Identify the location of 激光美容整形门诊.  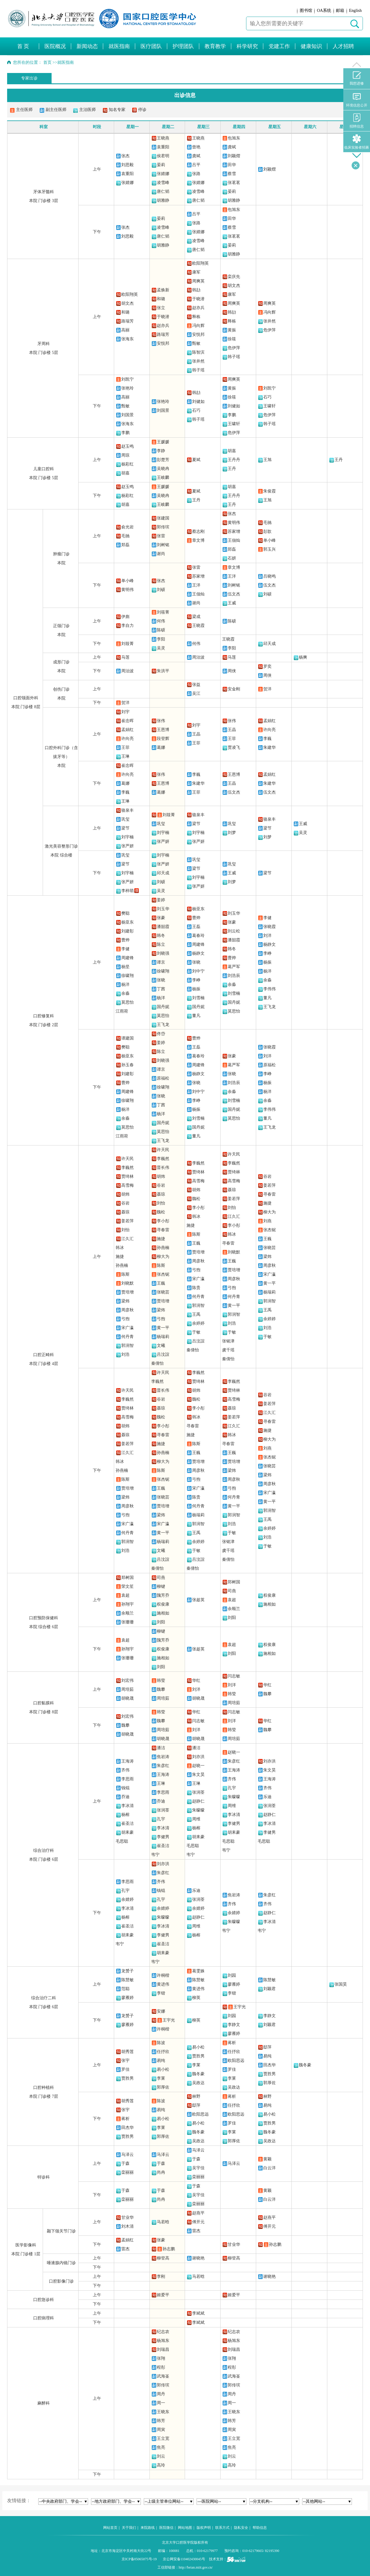
(61, 846).